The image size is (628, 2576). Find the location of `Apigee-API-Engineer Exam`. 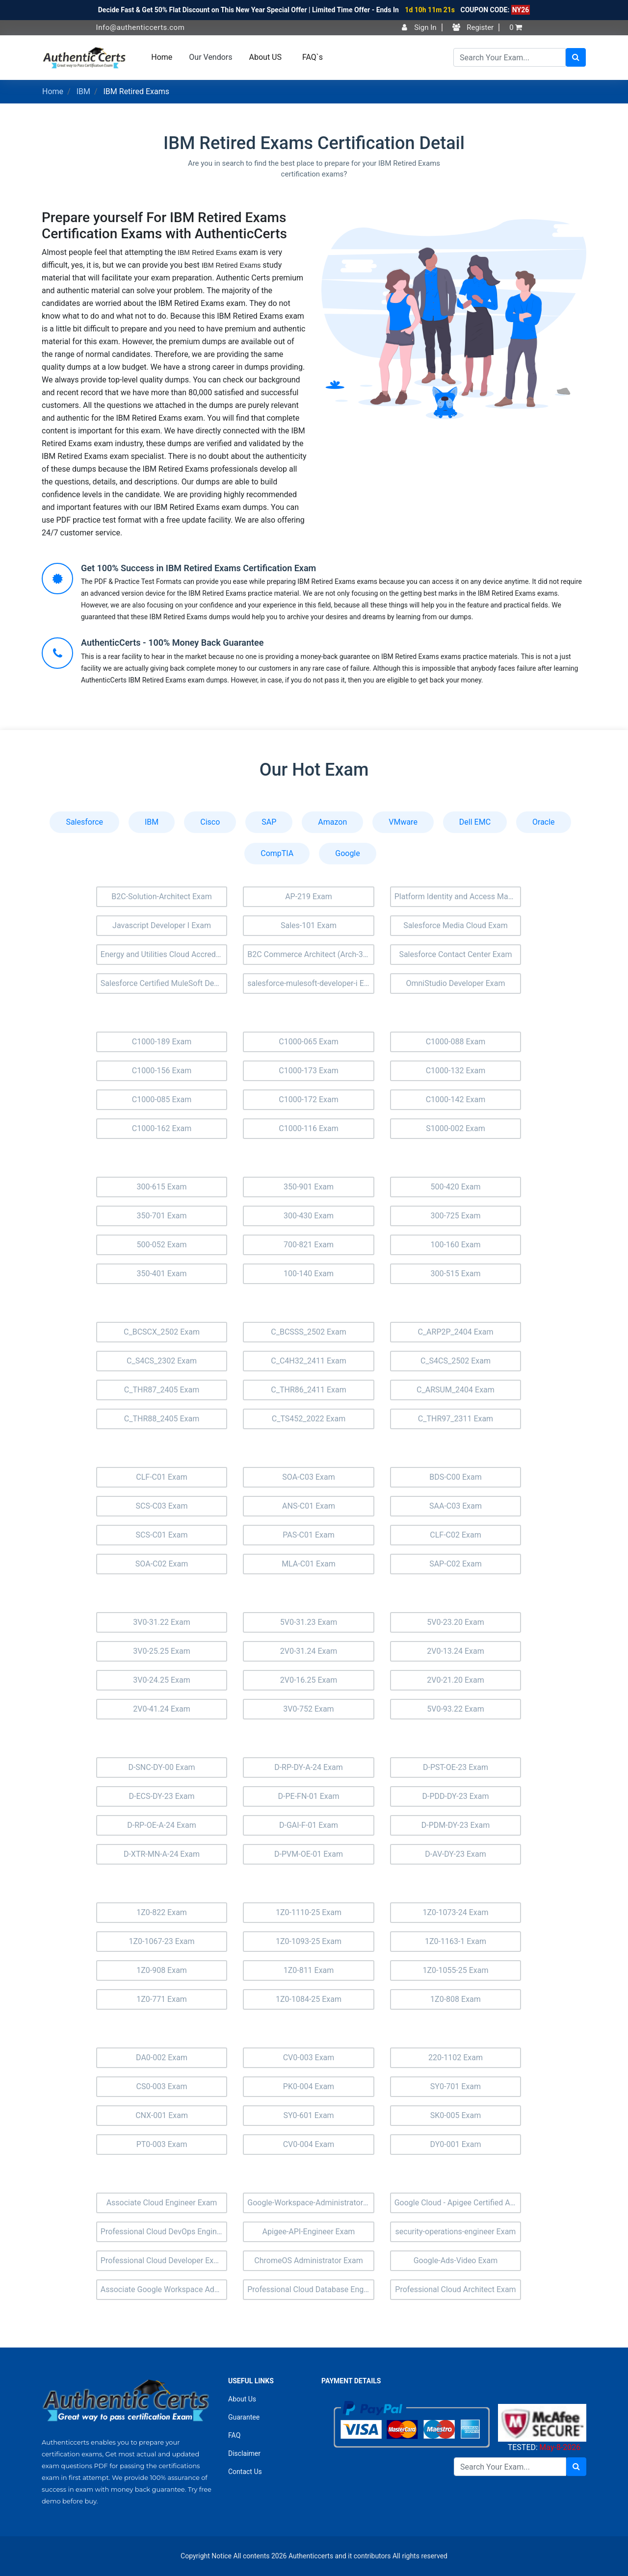

Apigee-API-Engineer Exam is located at coordinates (308, 2231).